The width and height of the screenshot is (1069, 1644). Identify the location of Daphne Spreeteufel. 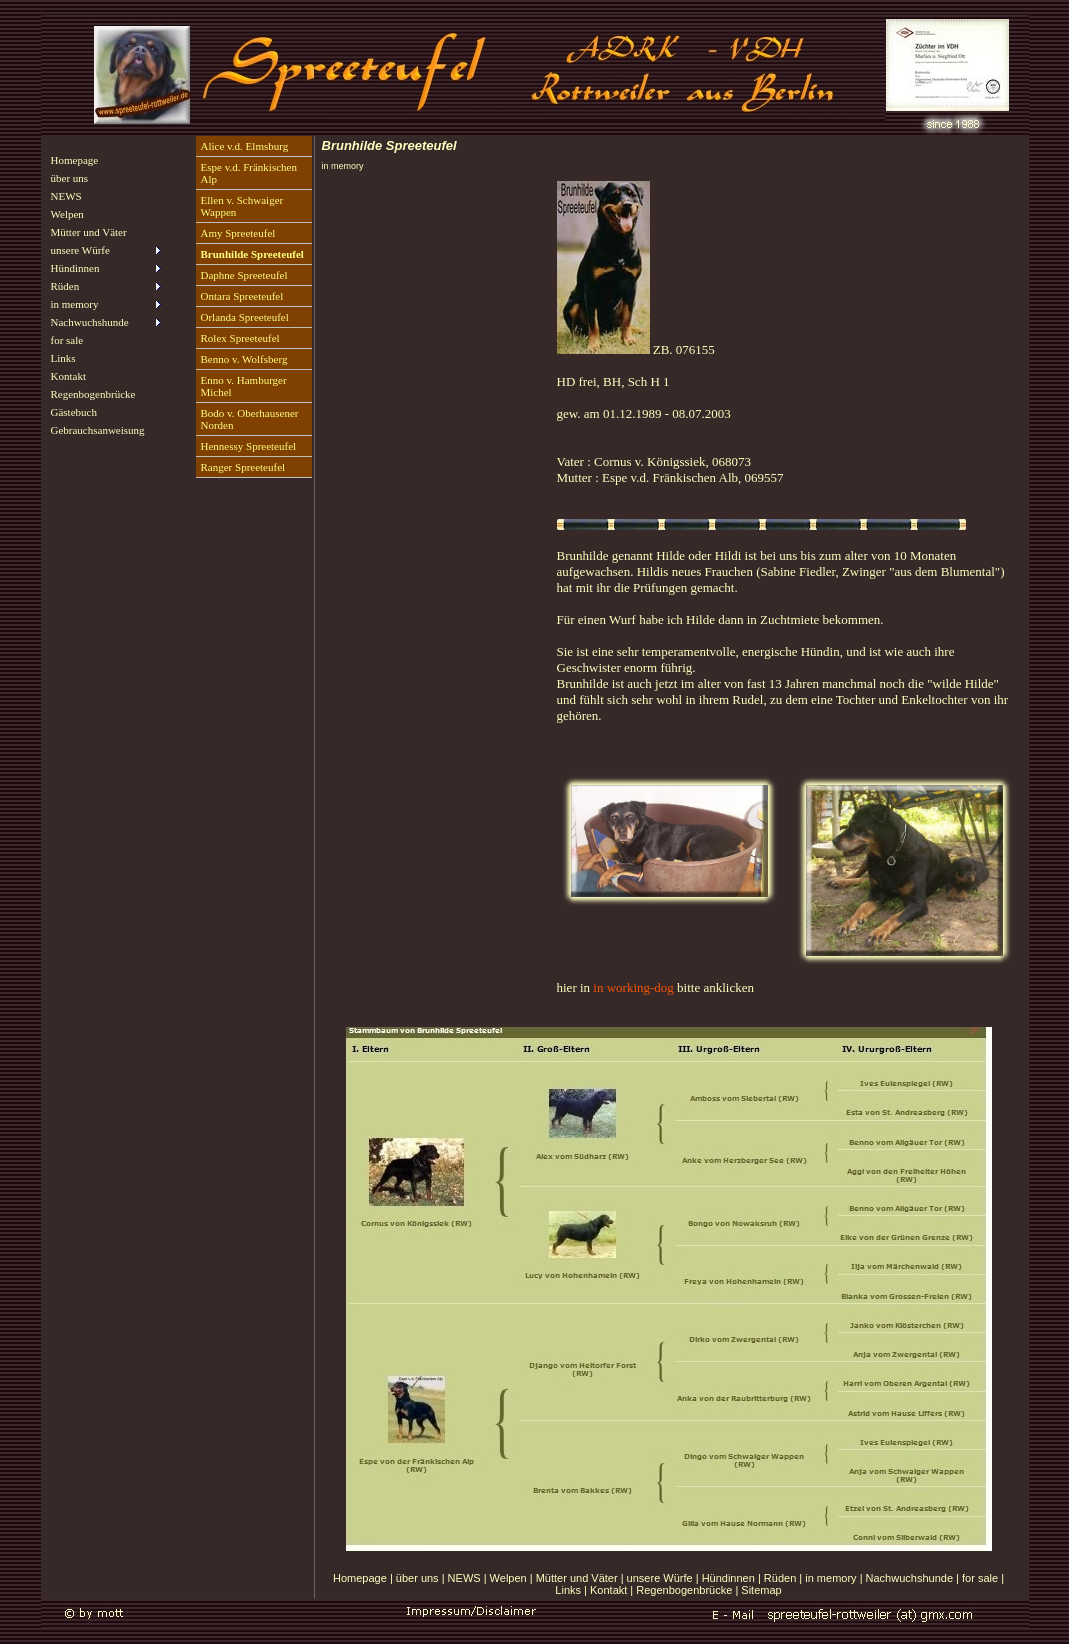
(244, 275).